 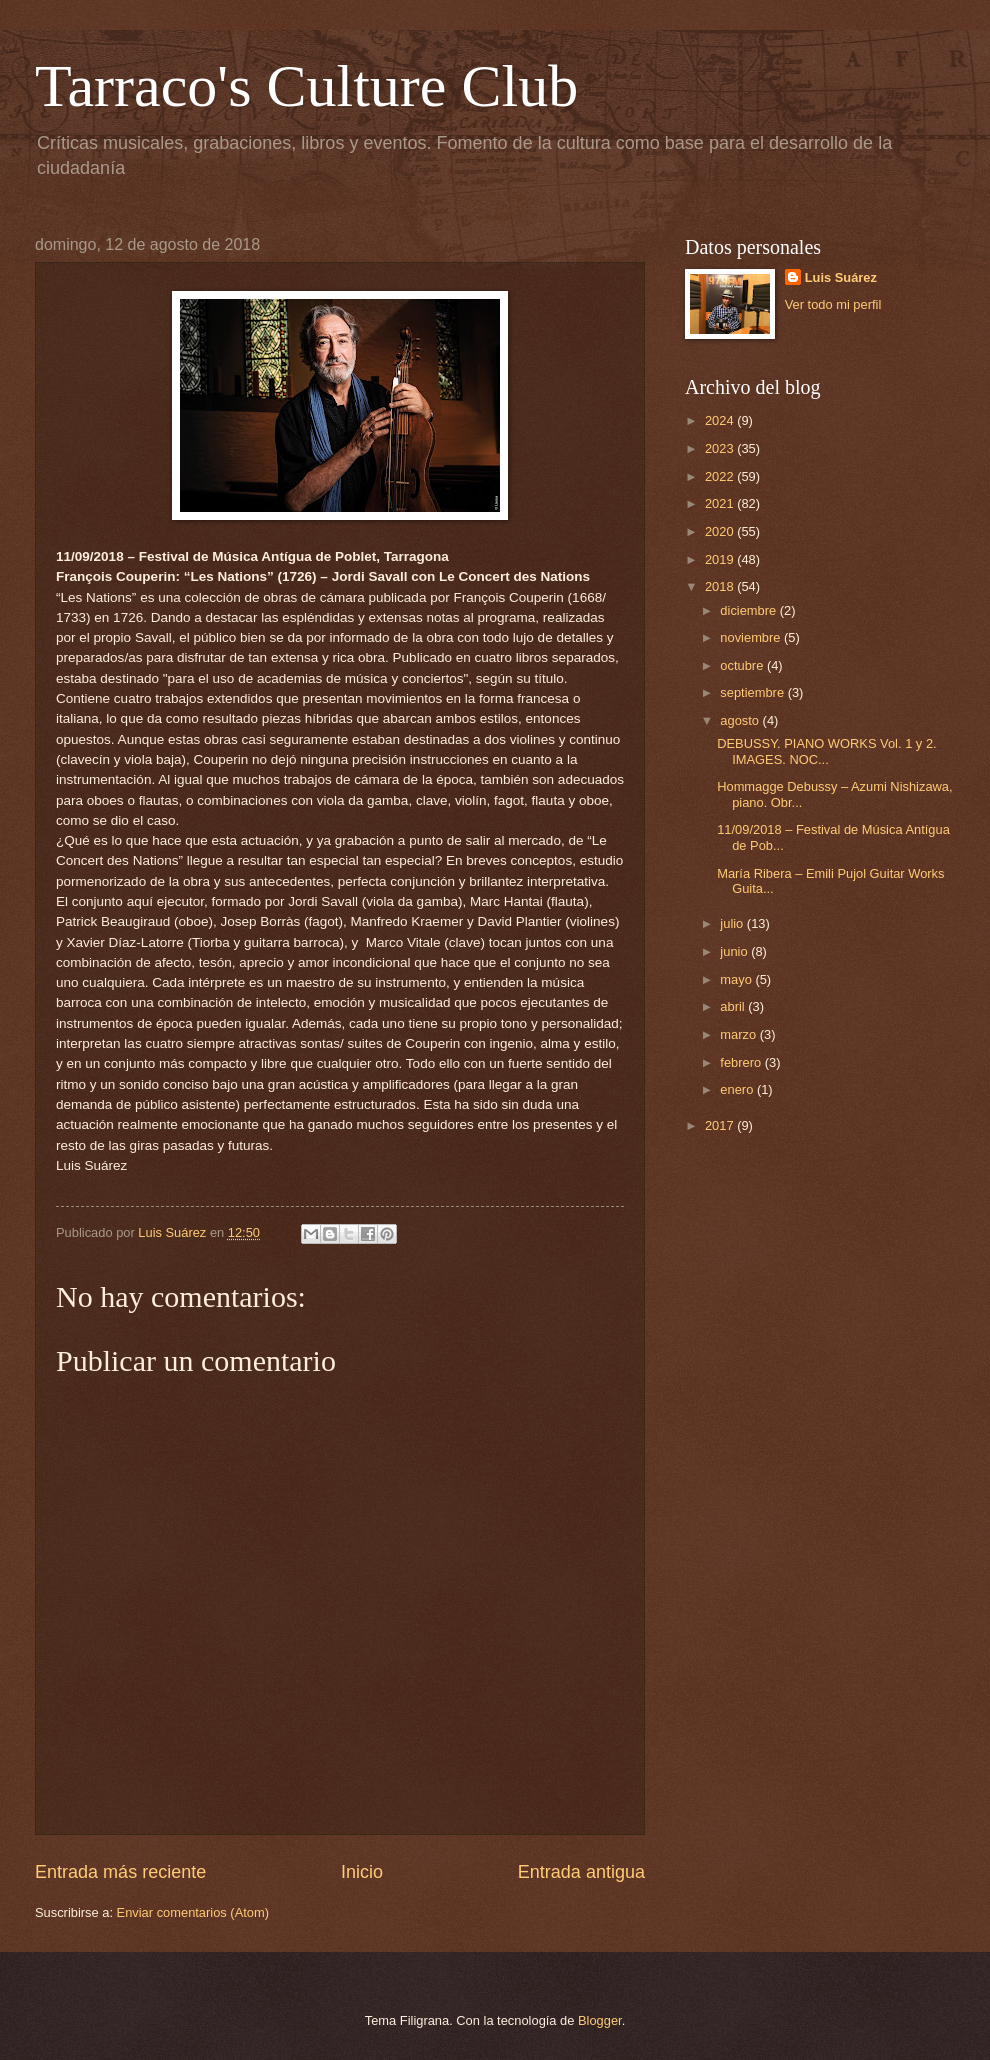 What do you see at coordinates (833, 304) in the screenshot?
I see `Ver todo mi perfil` at bounding box center [833, 304].